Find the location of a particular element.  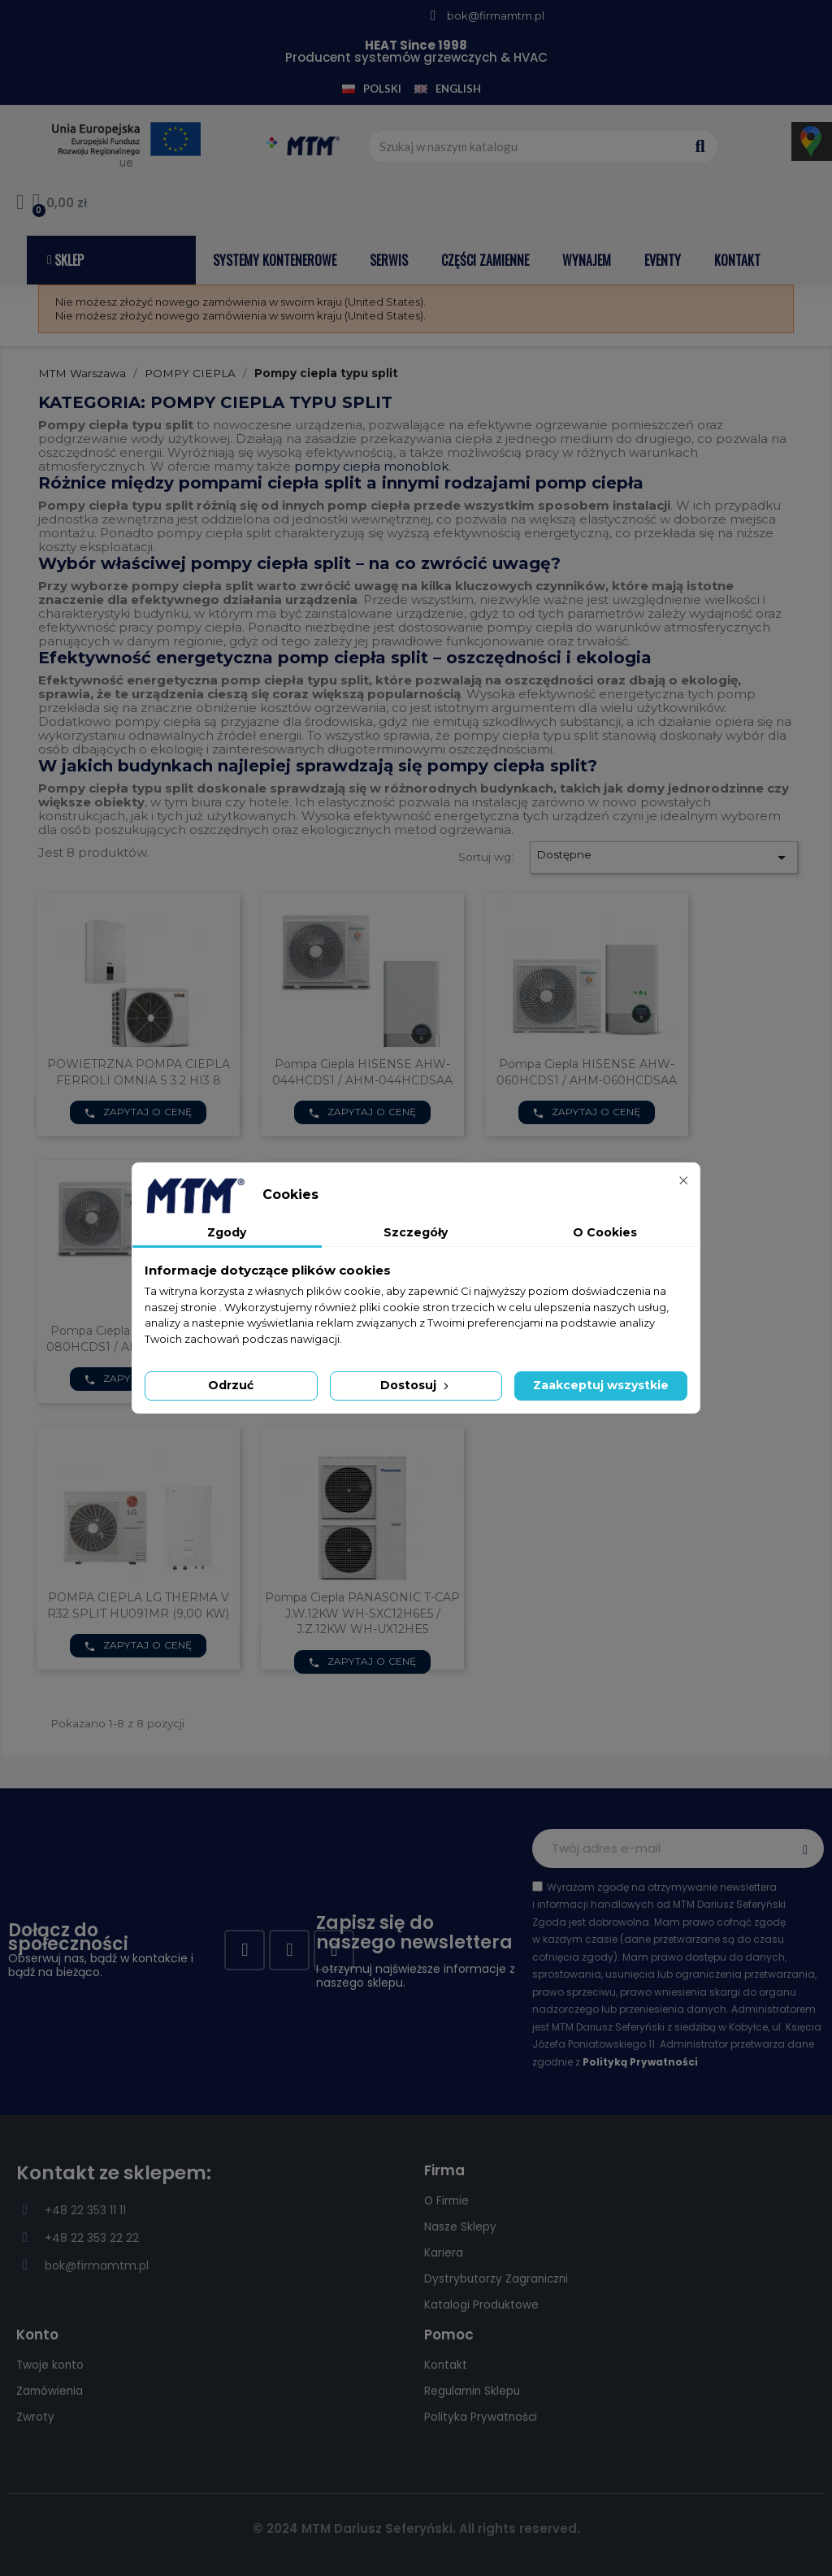

© 2024 MTM Dariusz Seferyński. All rights reserved. is located at coordinates (416, 2528).